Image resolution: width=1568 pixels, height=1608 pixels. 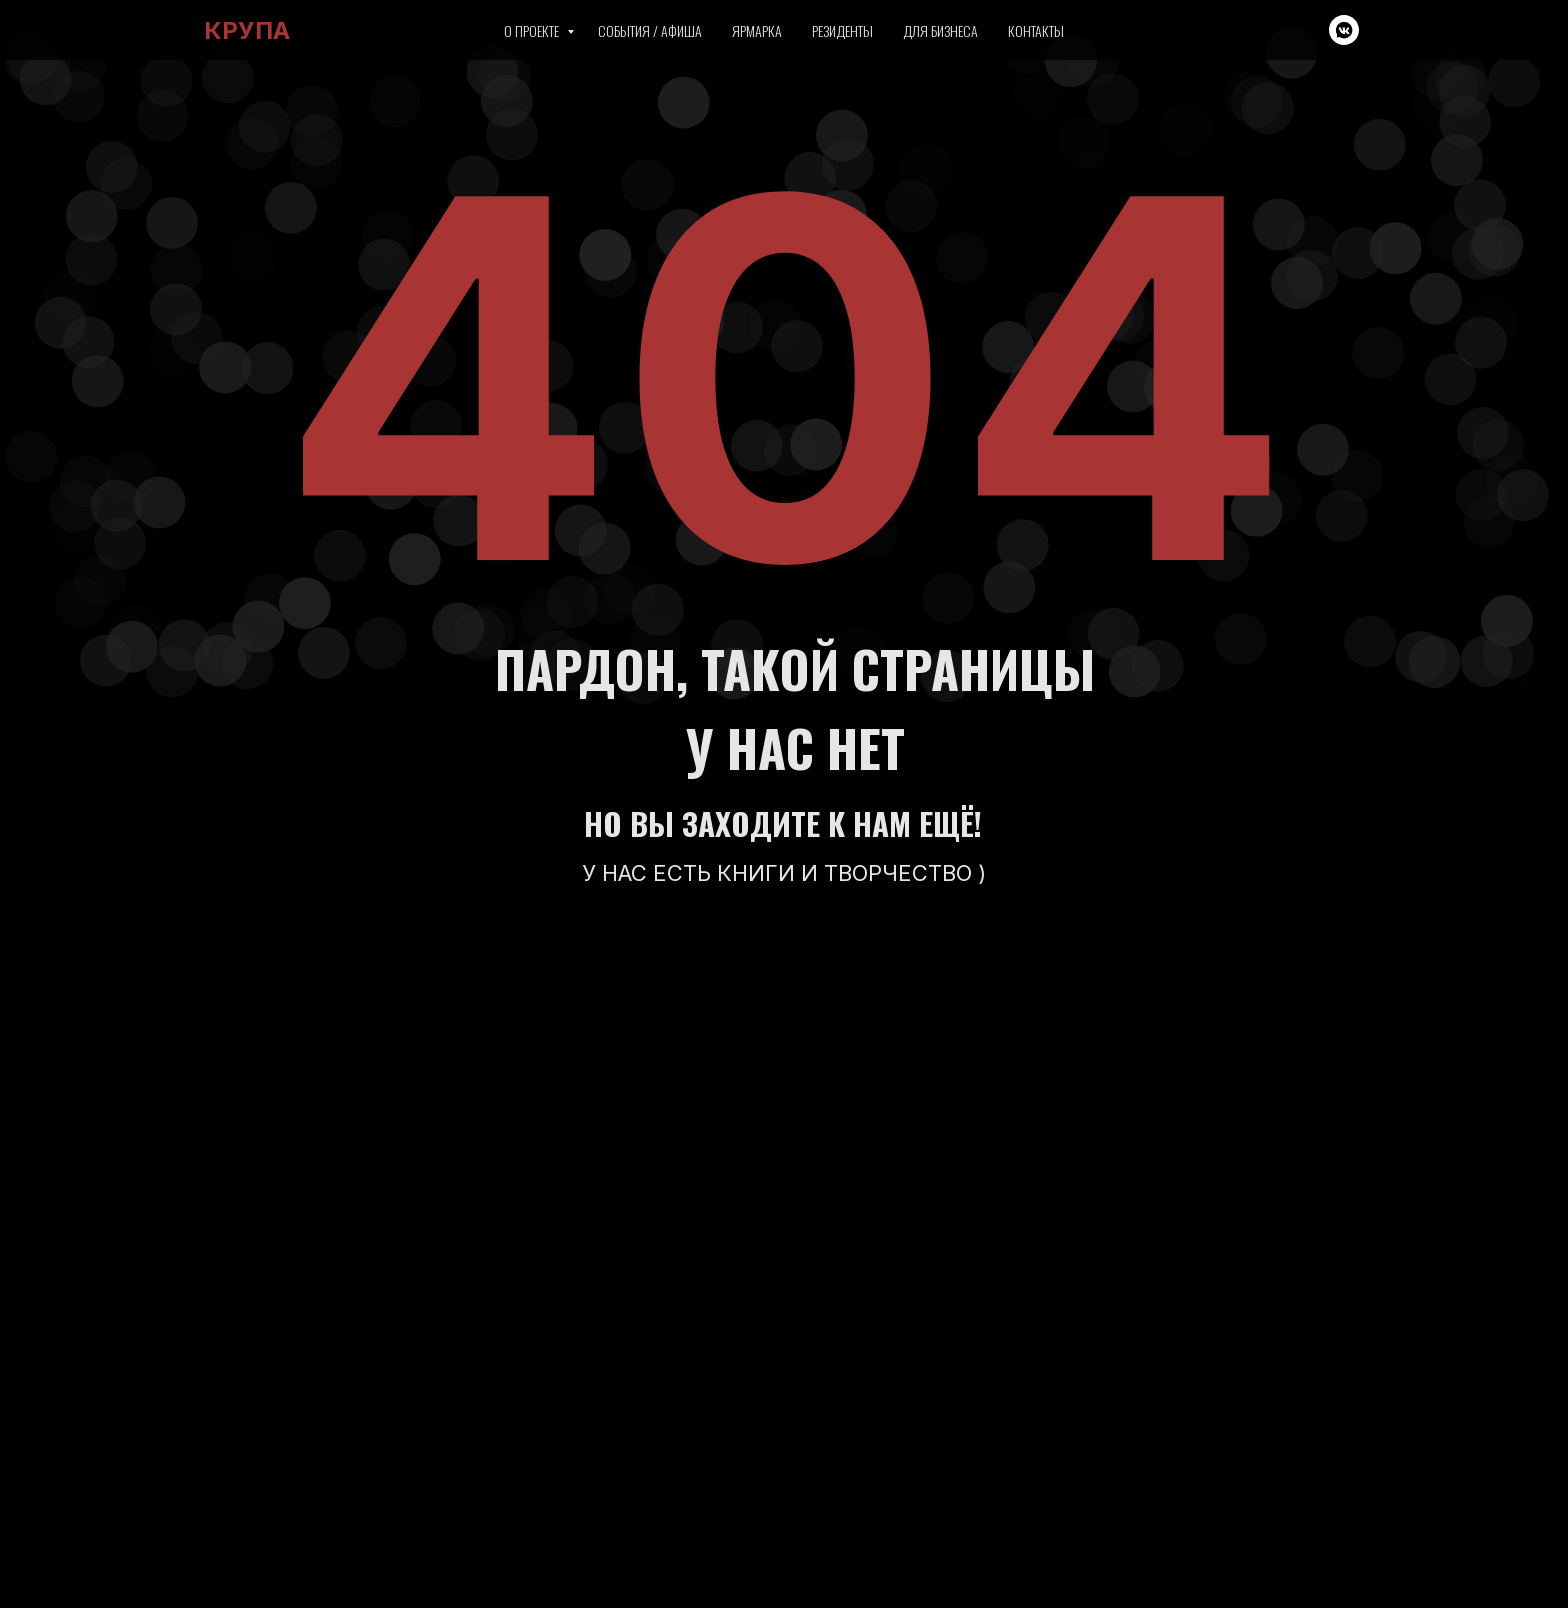 What do you see at coordinates (650, 30) in the screenshot?
I see `События / Афиша` at bounding box center [650, 30].